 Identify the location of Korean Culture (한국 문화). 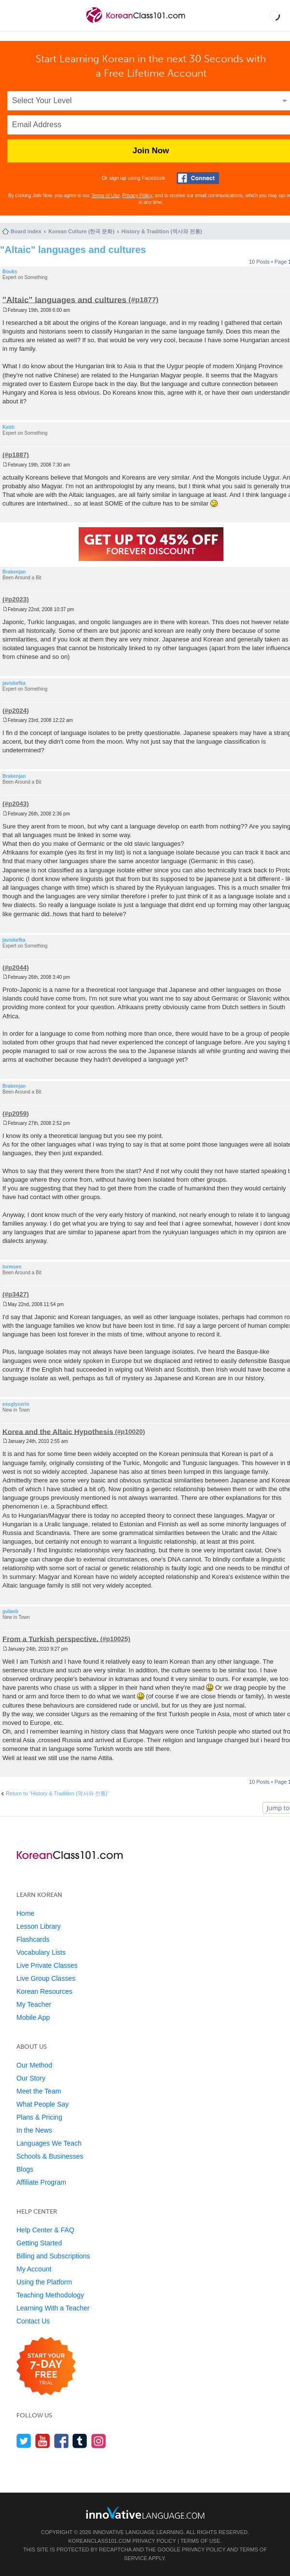
(81, 231).